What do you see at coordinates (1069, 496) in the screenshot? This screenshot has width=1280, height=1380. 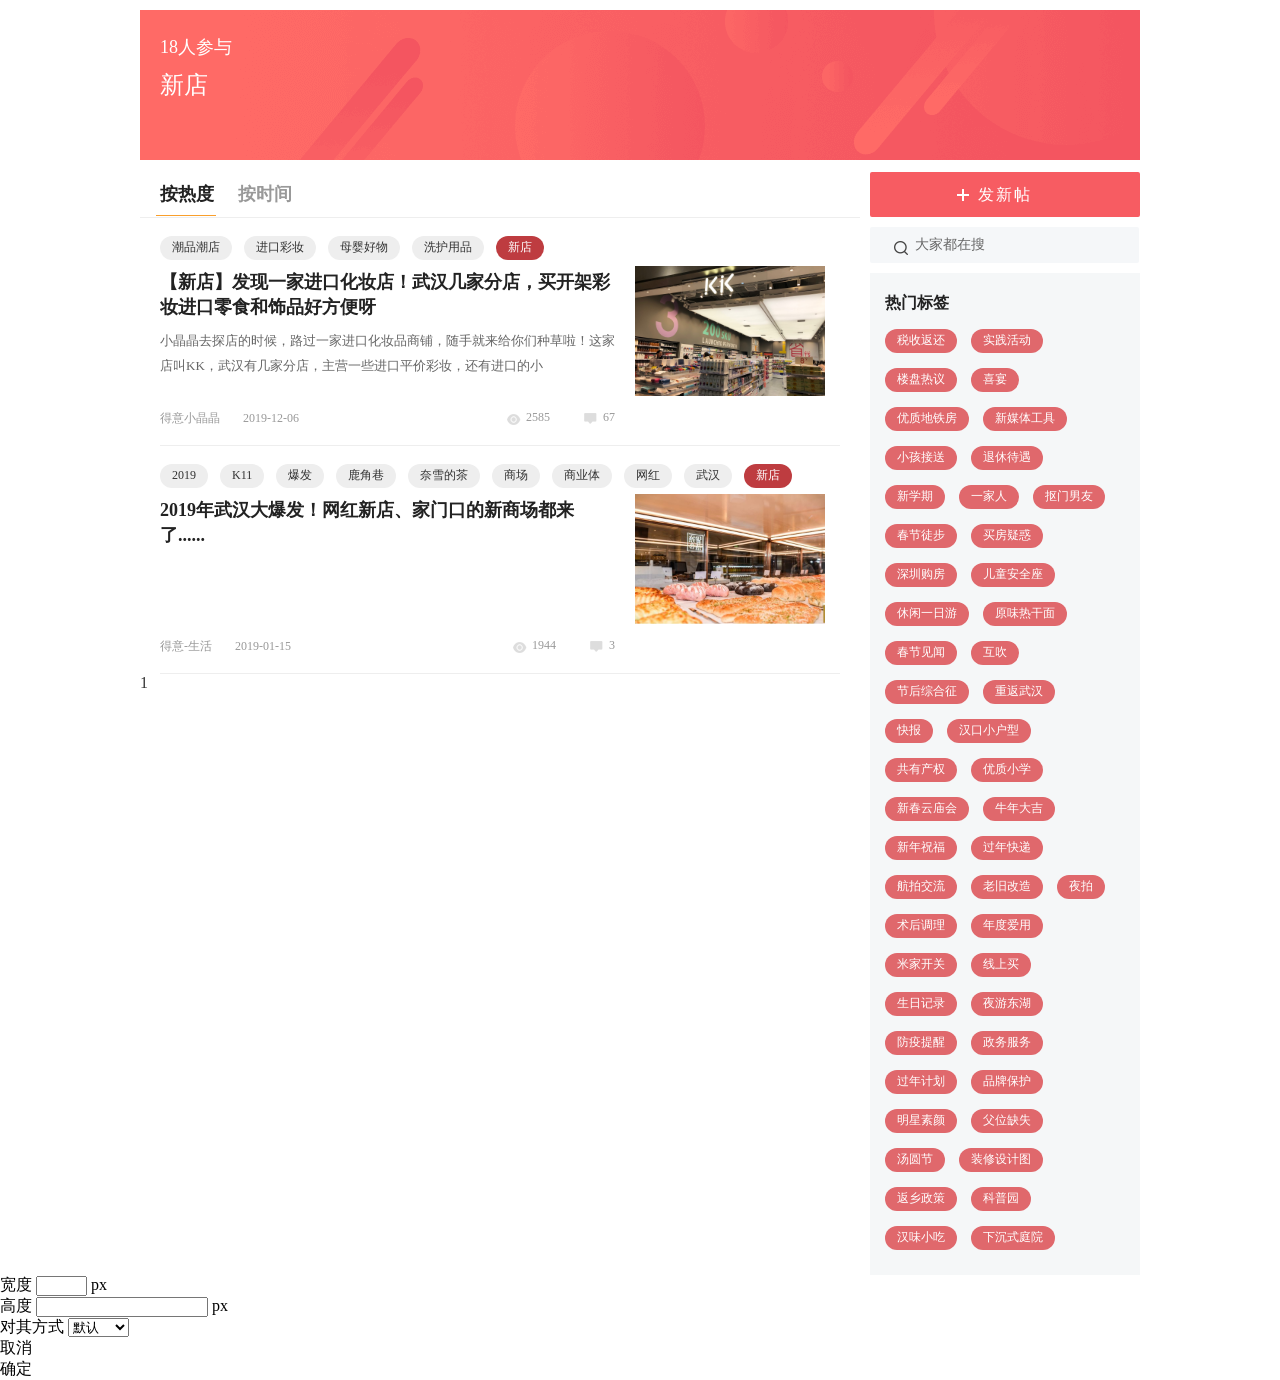 I see `抠门男友` at bounding box center [1069, 496].